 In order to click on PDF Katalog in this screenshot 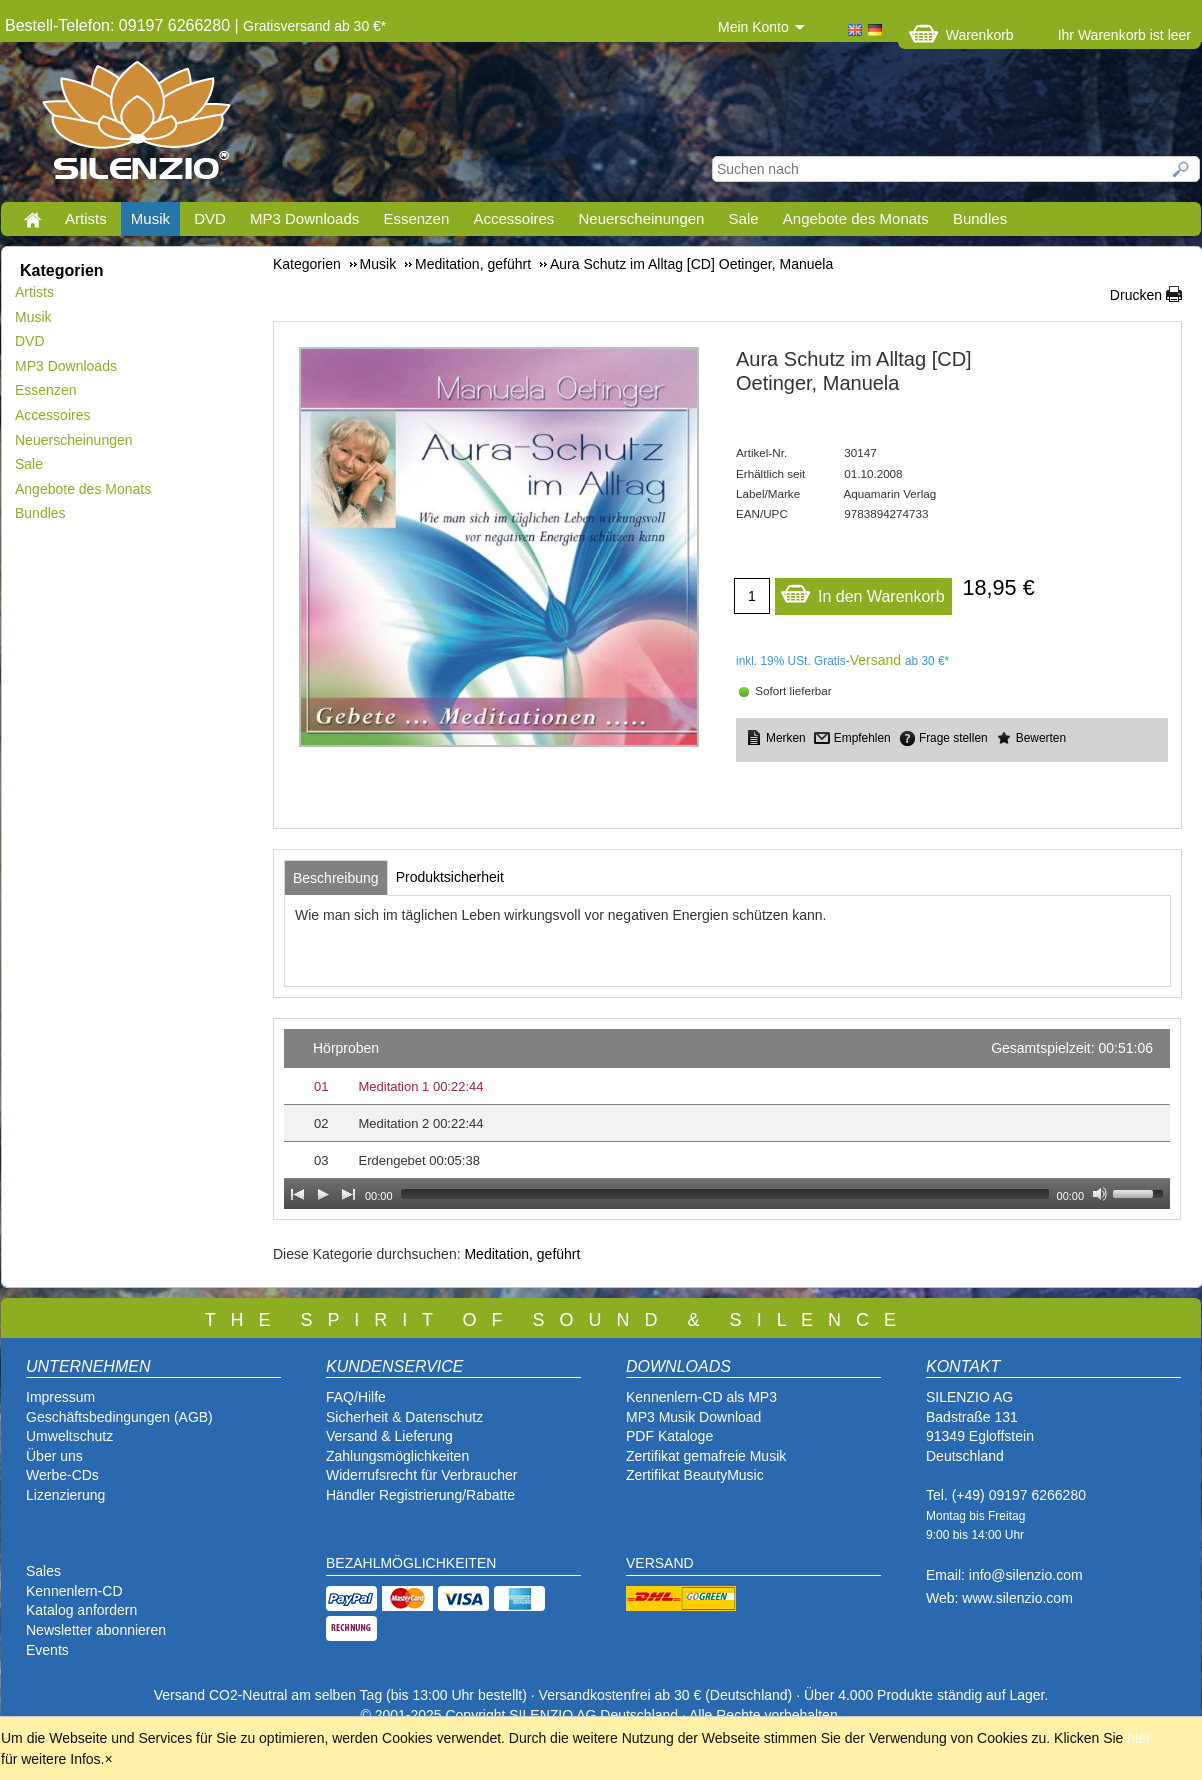, I will do `click(665, 1436)`.